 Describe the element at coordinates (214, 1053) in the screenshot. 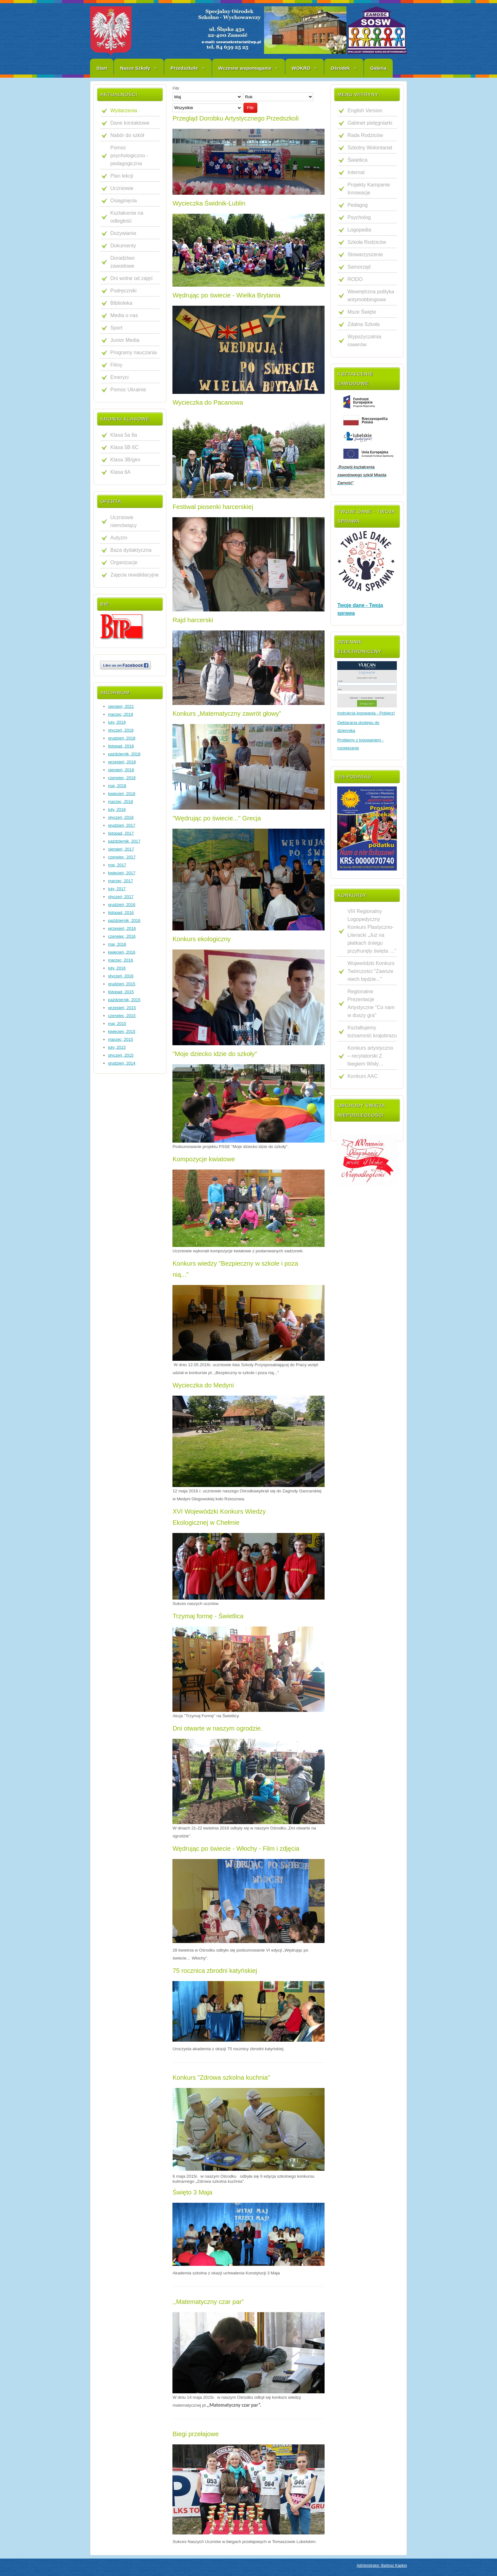

I see `"Moje dziecko idzie do szkoły"` at that location.